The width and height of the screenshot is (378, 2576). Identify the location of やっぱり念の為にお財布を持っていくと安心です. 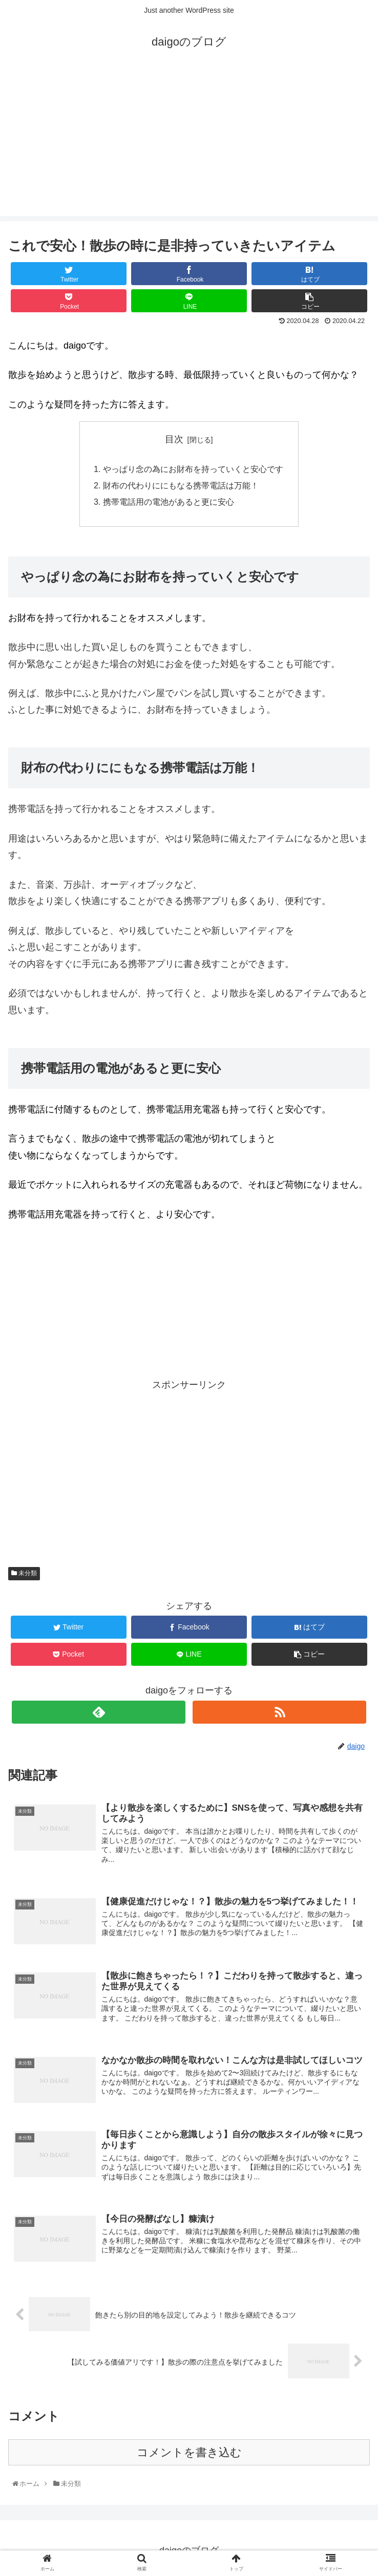
(193, 469).